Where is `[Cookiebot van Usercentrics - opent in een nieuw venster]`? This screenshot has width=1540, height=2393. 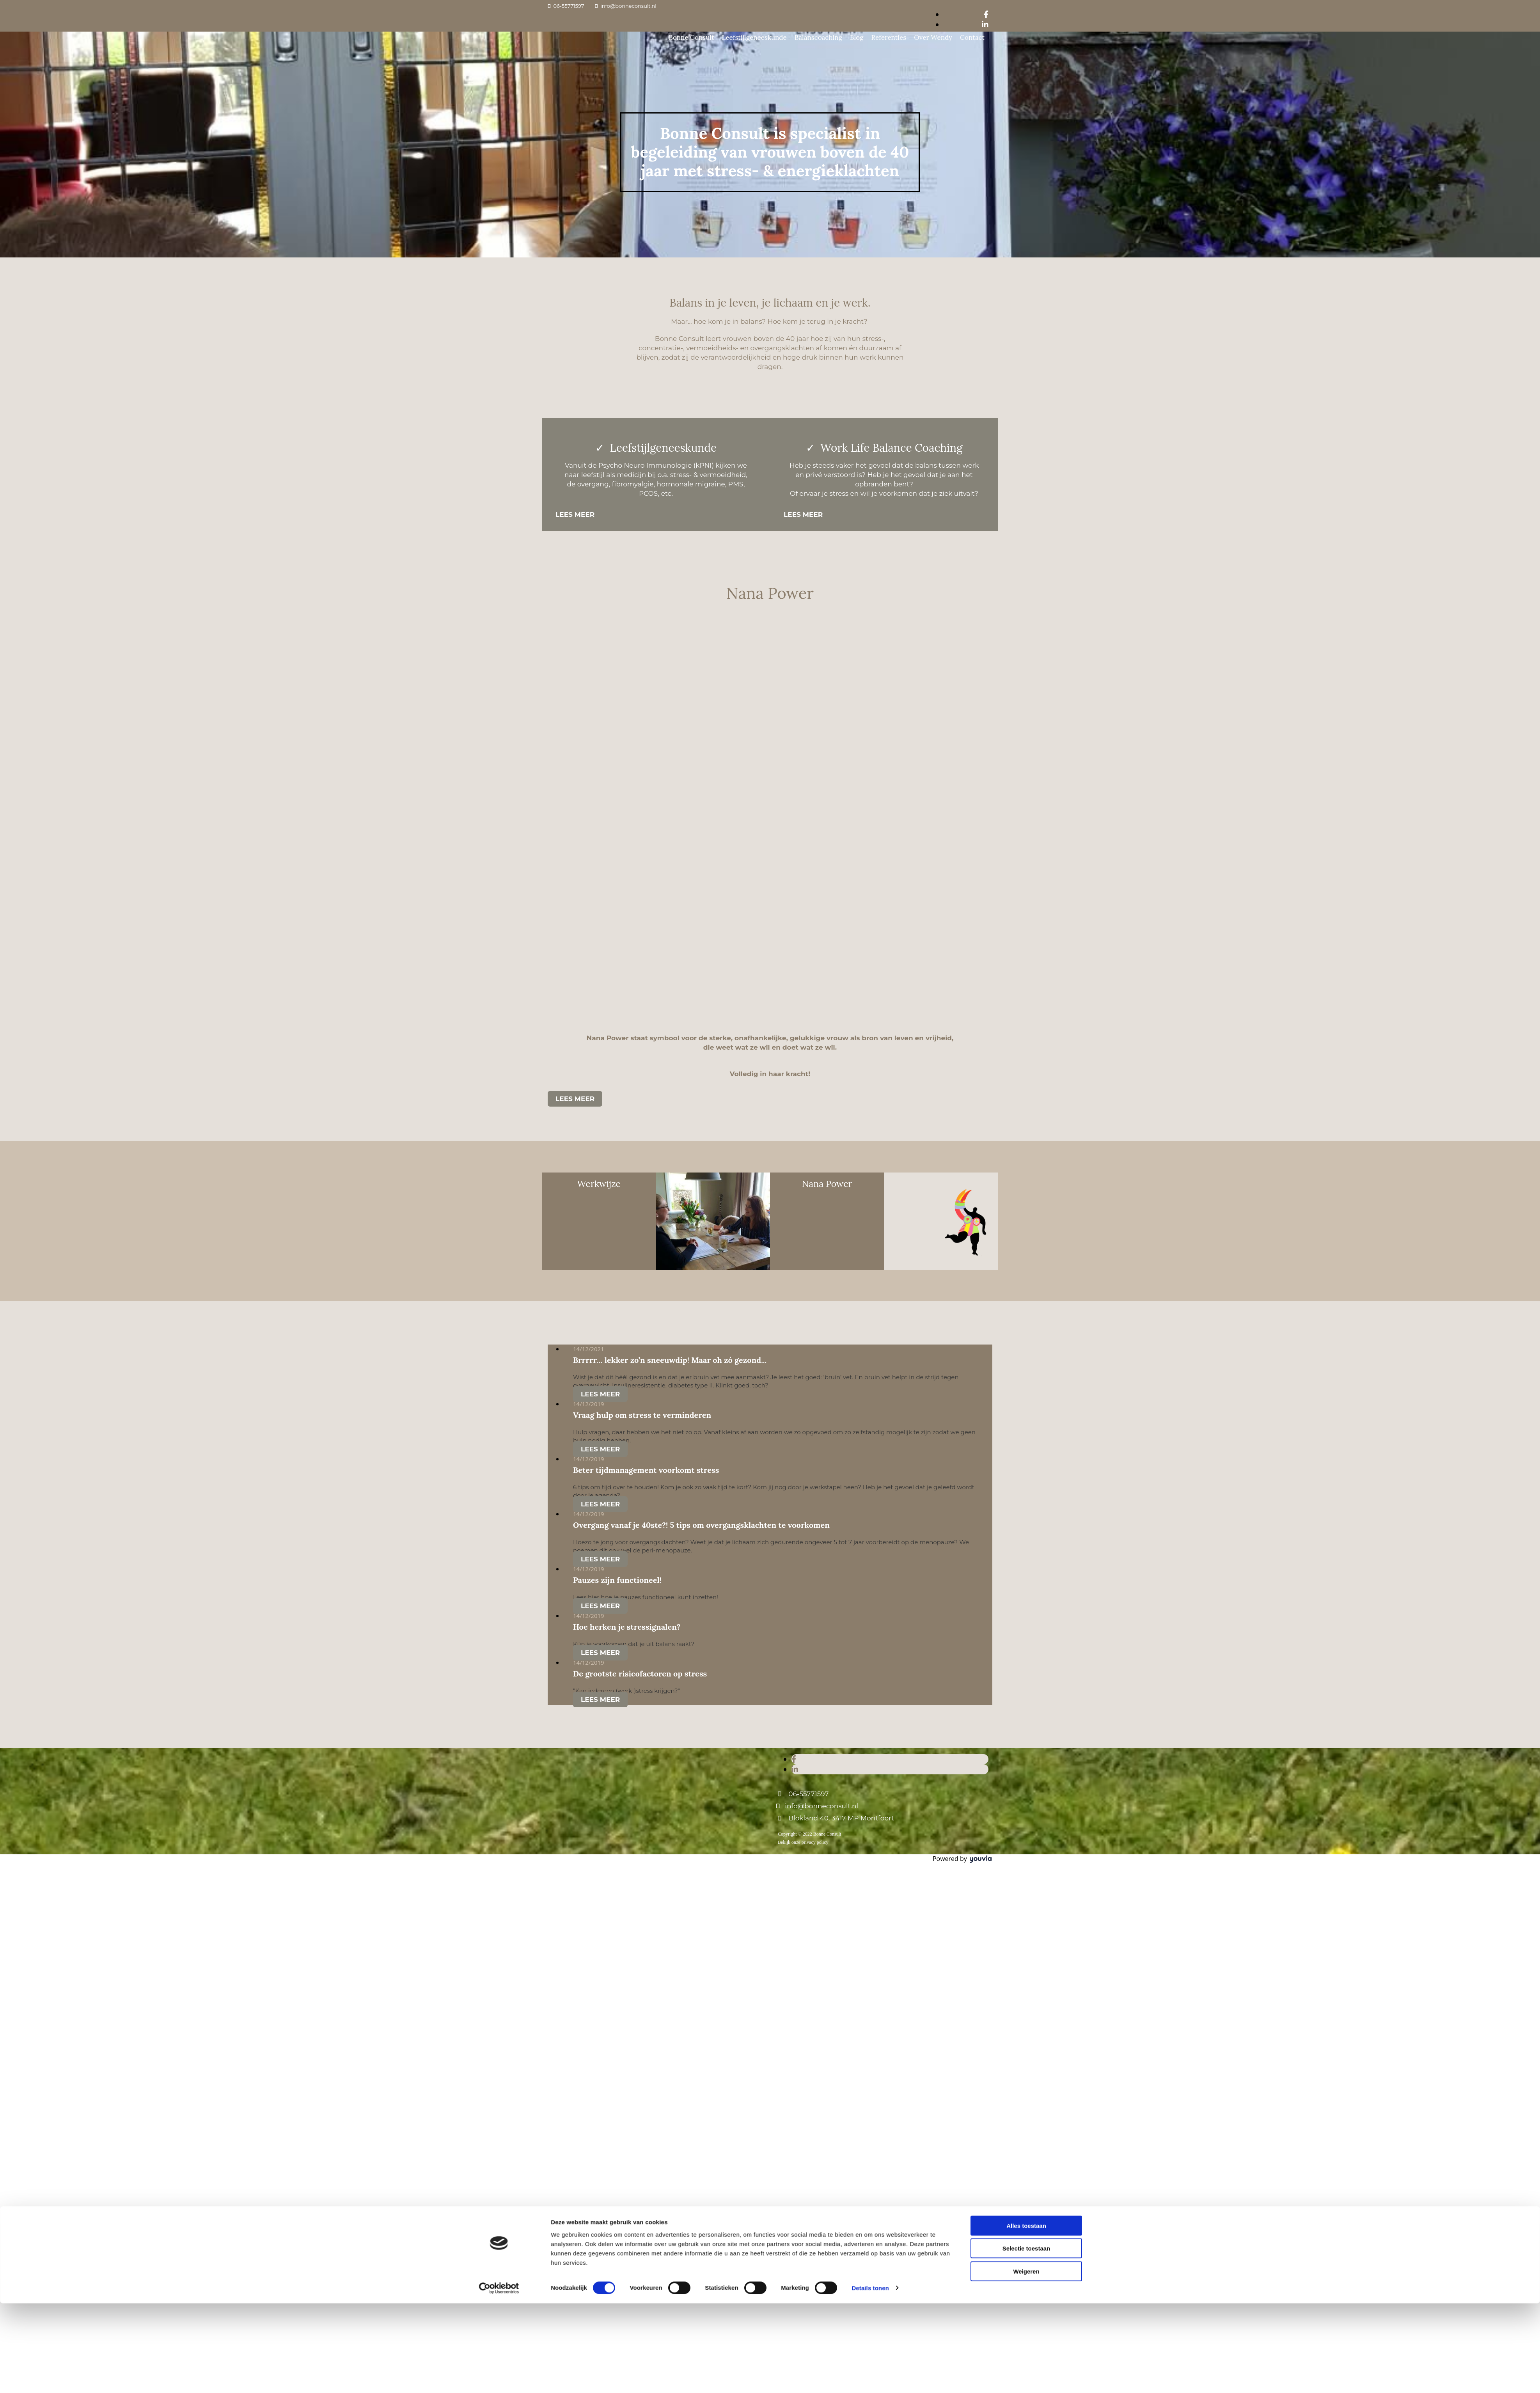 [Cookiebot van Usercentrics - opent in een nieuw venster] is located at coordinates (499, 1339).